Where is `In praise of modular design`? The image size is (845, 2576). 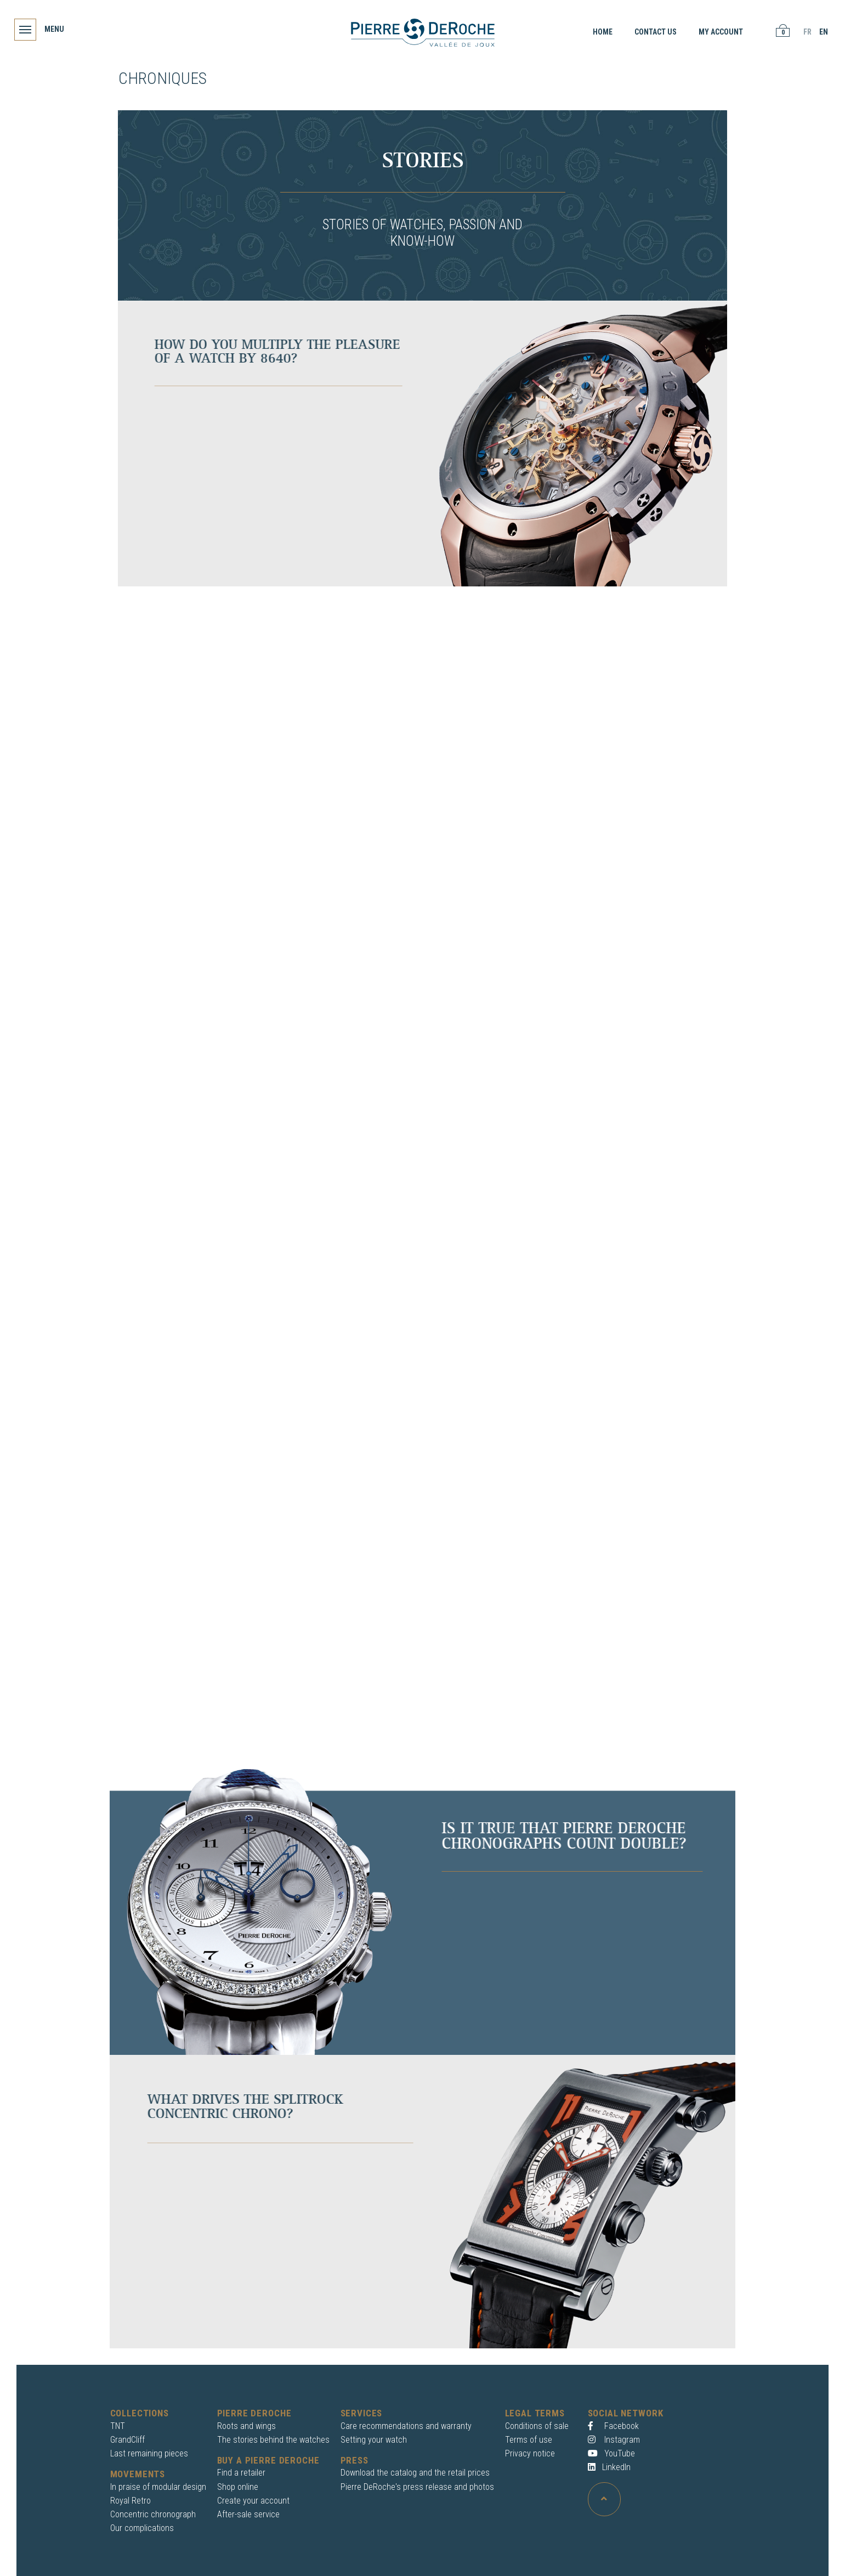 In praise of modular design is located at coordinates (158, 2487).